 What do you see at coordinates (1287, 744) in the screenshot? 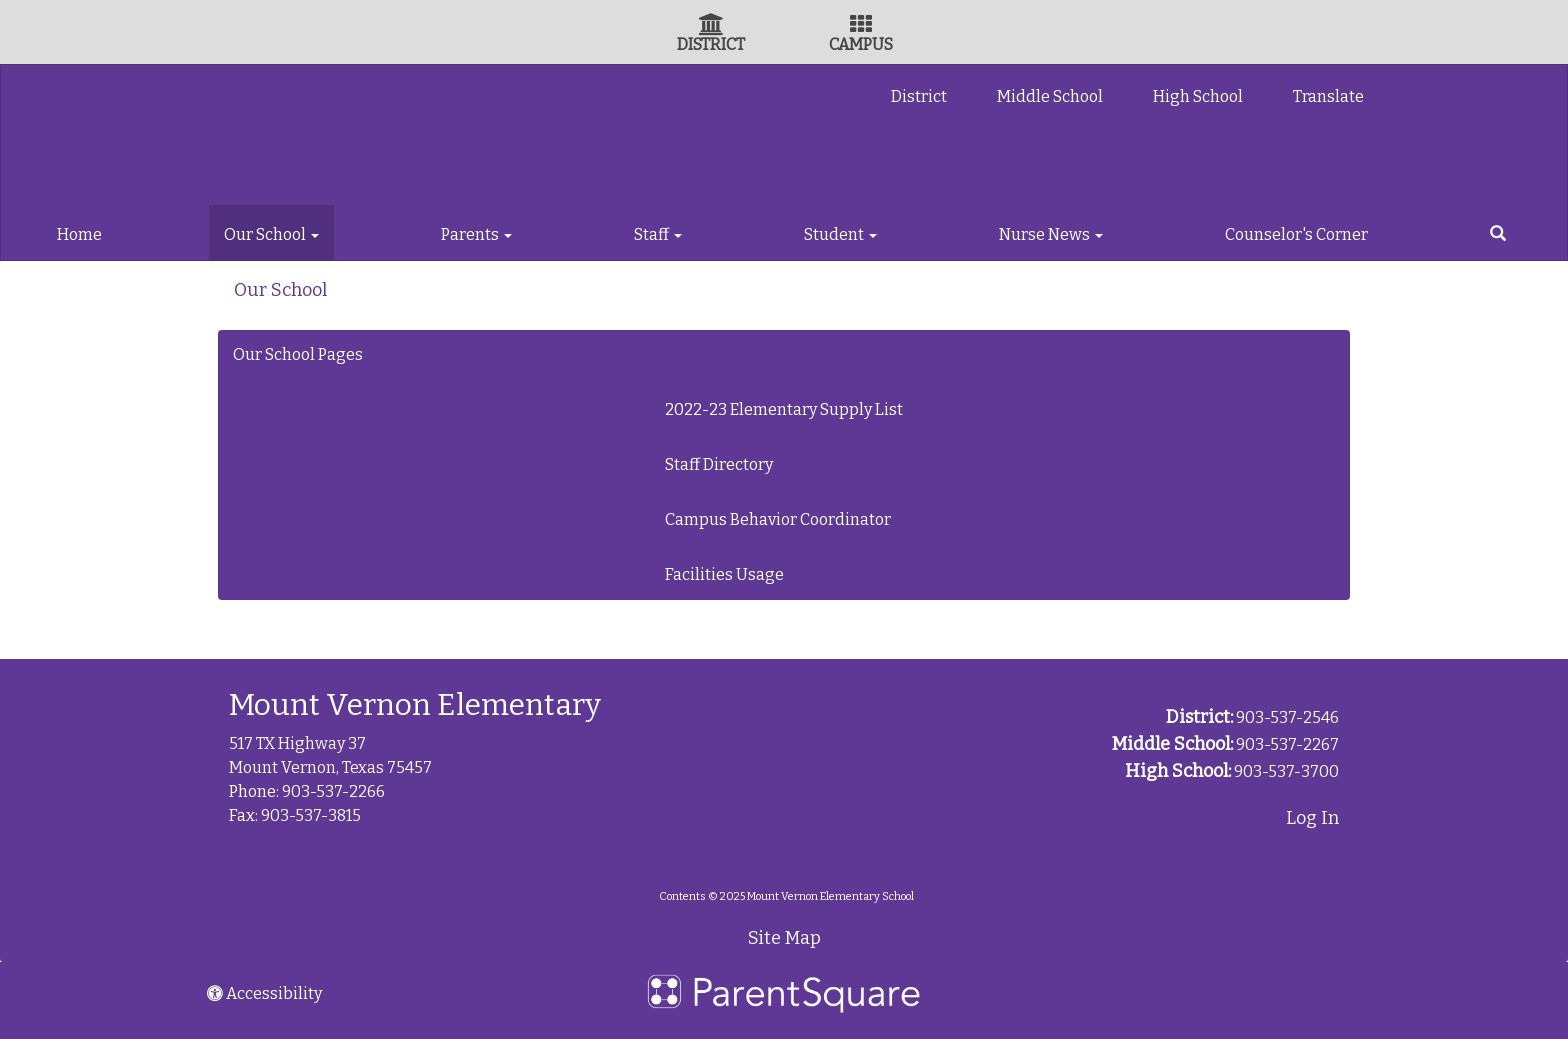
I see `903-537-2267` at bounding box center [1287, 744].